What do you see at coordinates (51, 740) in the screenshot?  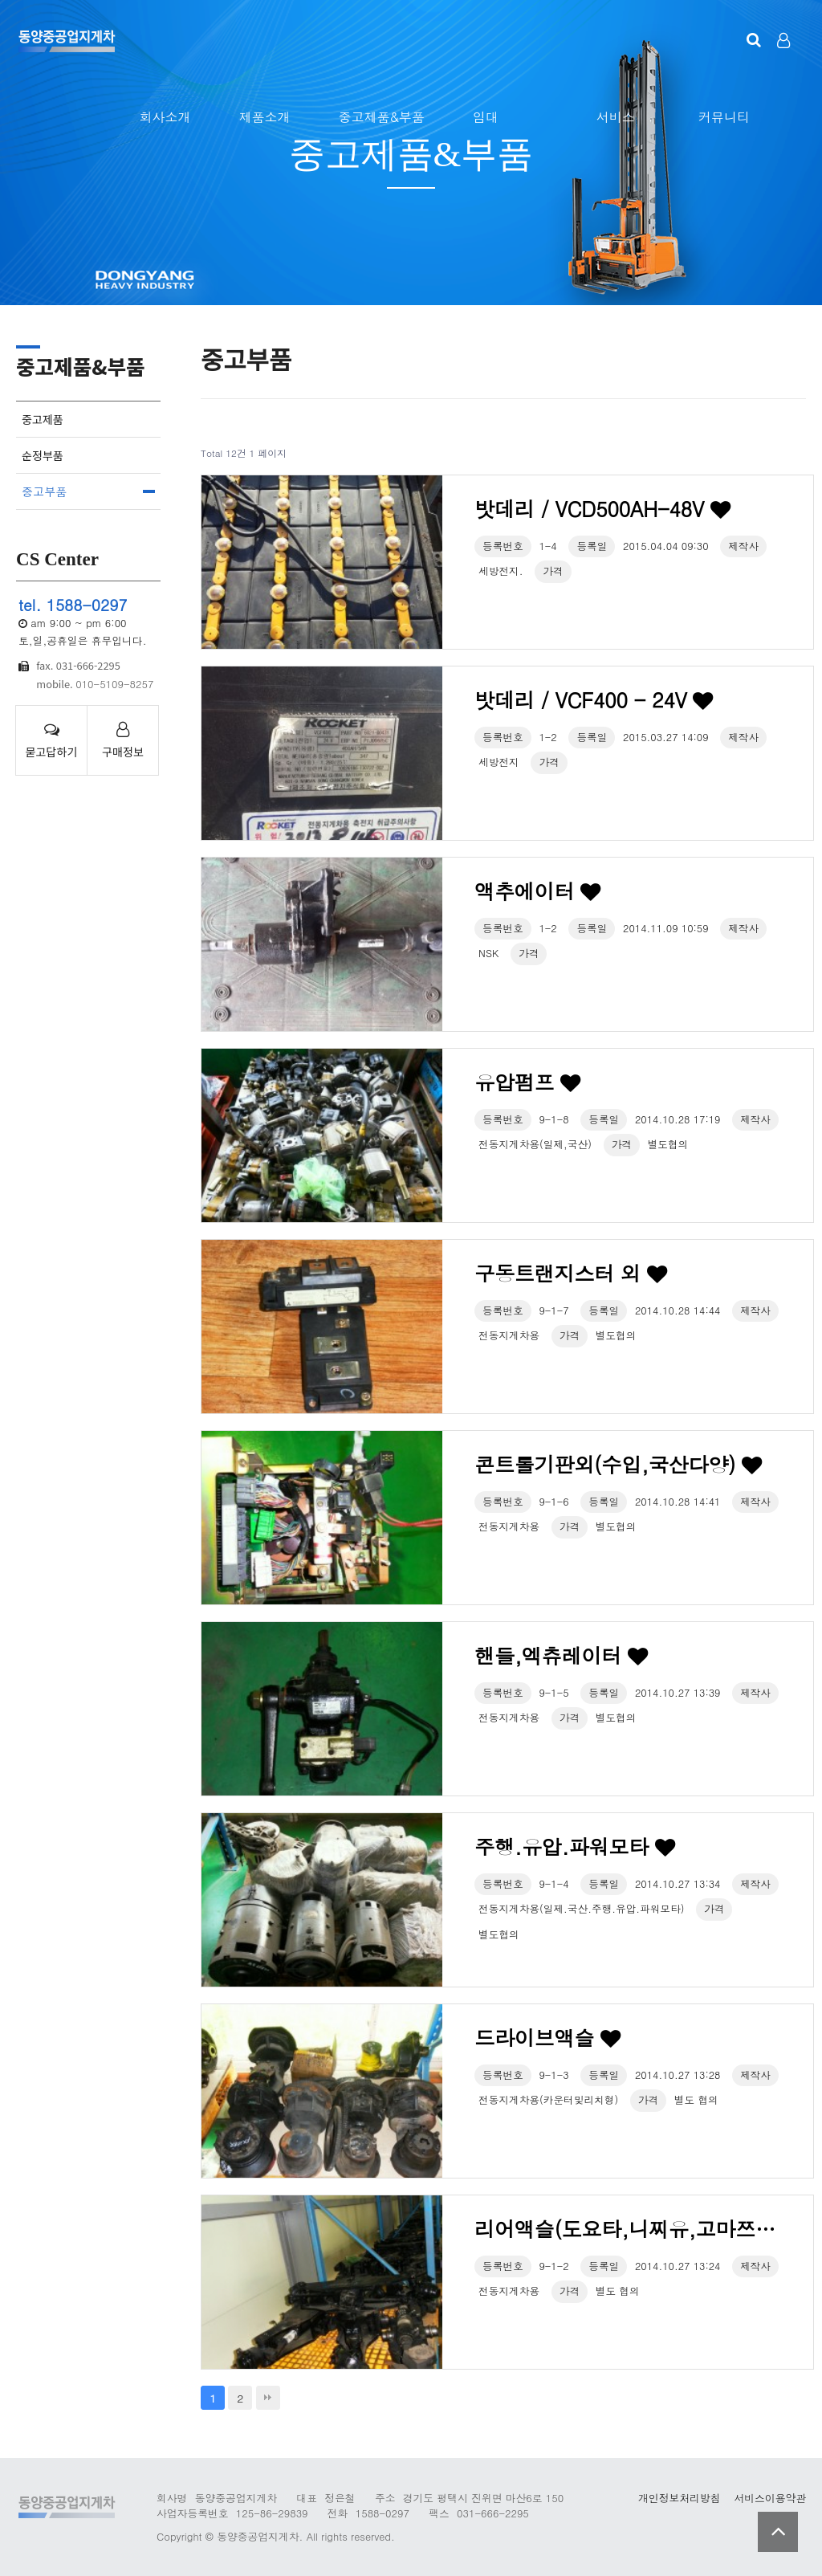 I see `묻고답하기` at bounding box center [51, 740].